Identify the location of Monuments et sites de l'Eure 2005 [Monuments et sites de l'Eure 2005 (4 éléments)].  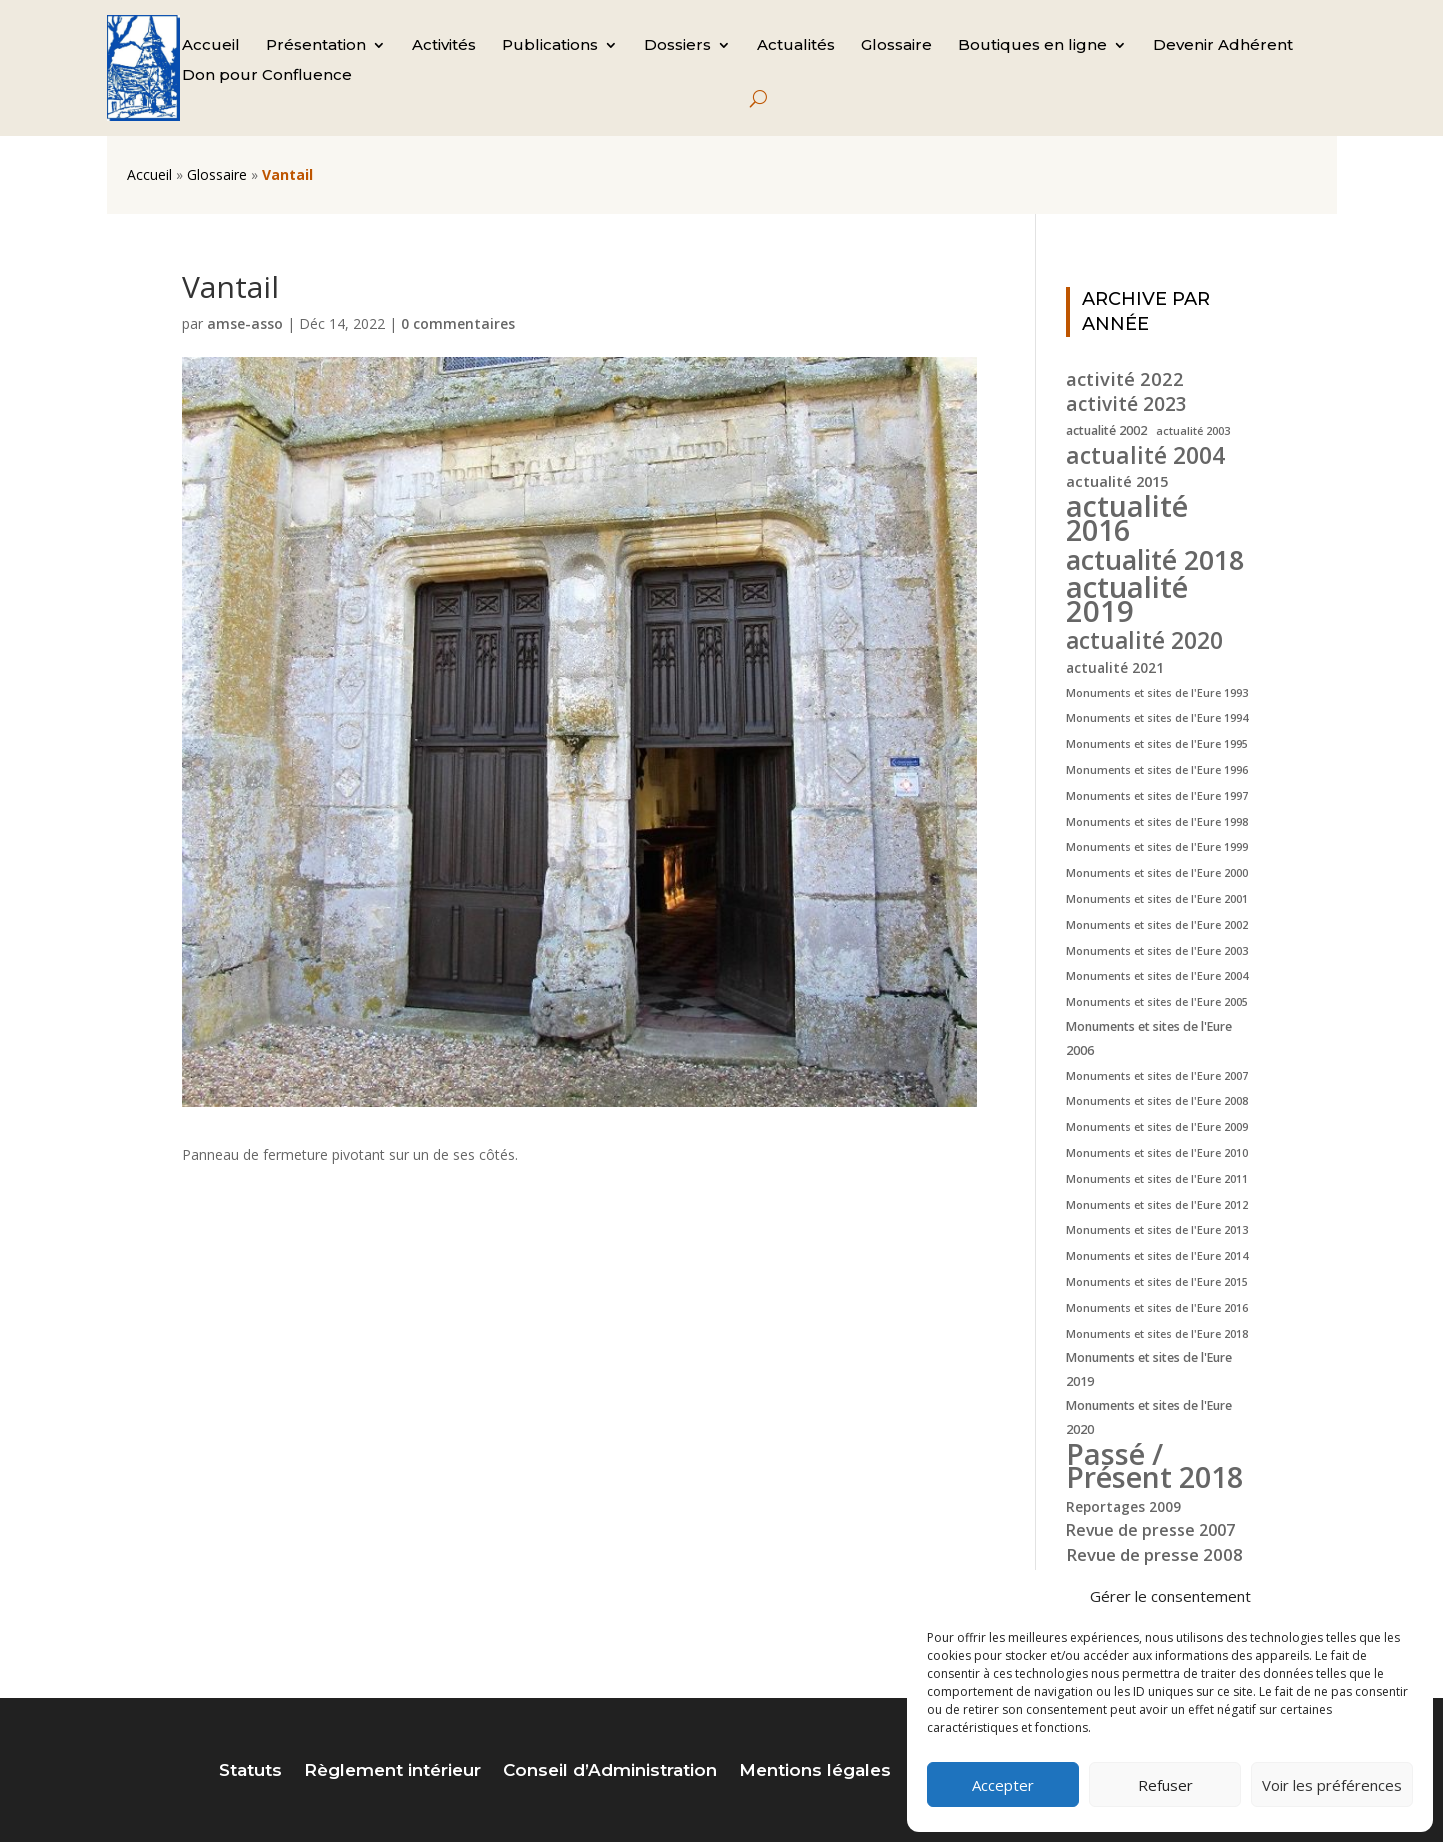
(1157, 1002).